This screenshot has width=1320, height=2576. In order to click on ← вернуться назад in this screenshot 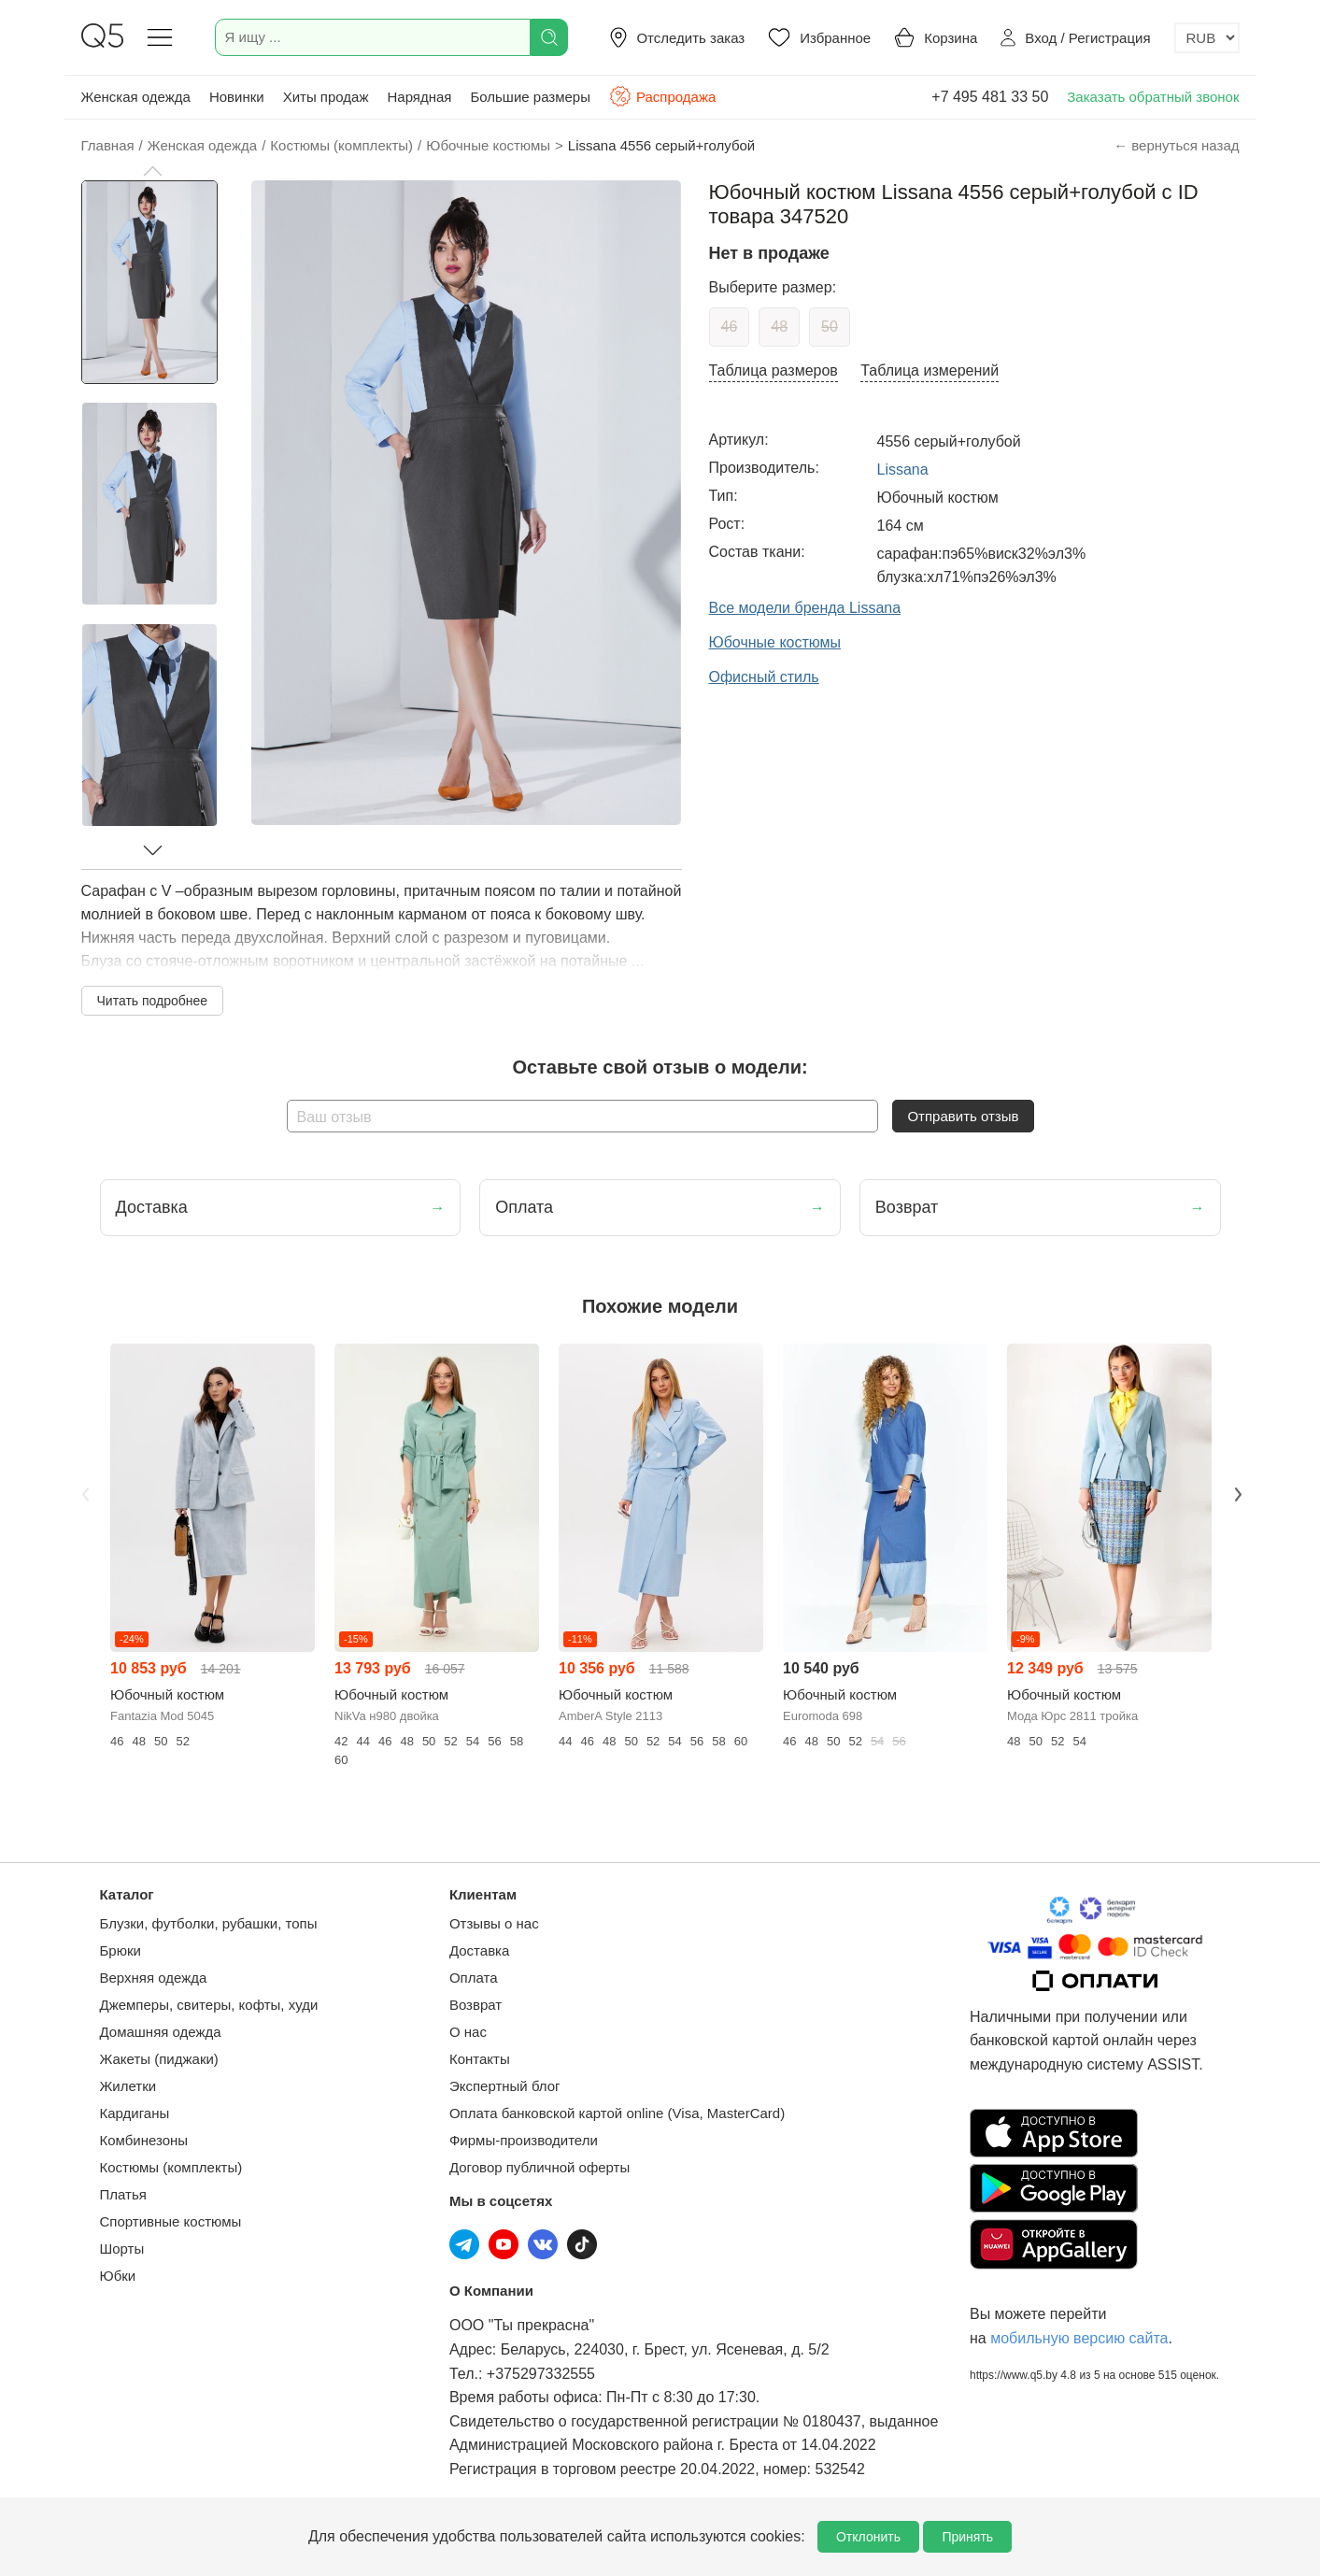, I will do `click(1176, 145)`.